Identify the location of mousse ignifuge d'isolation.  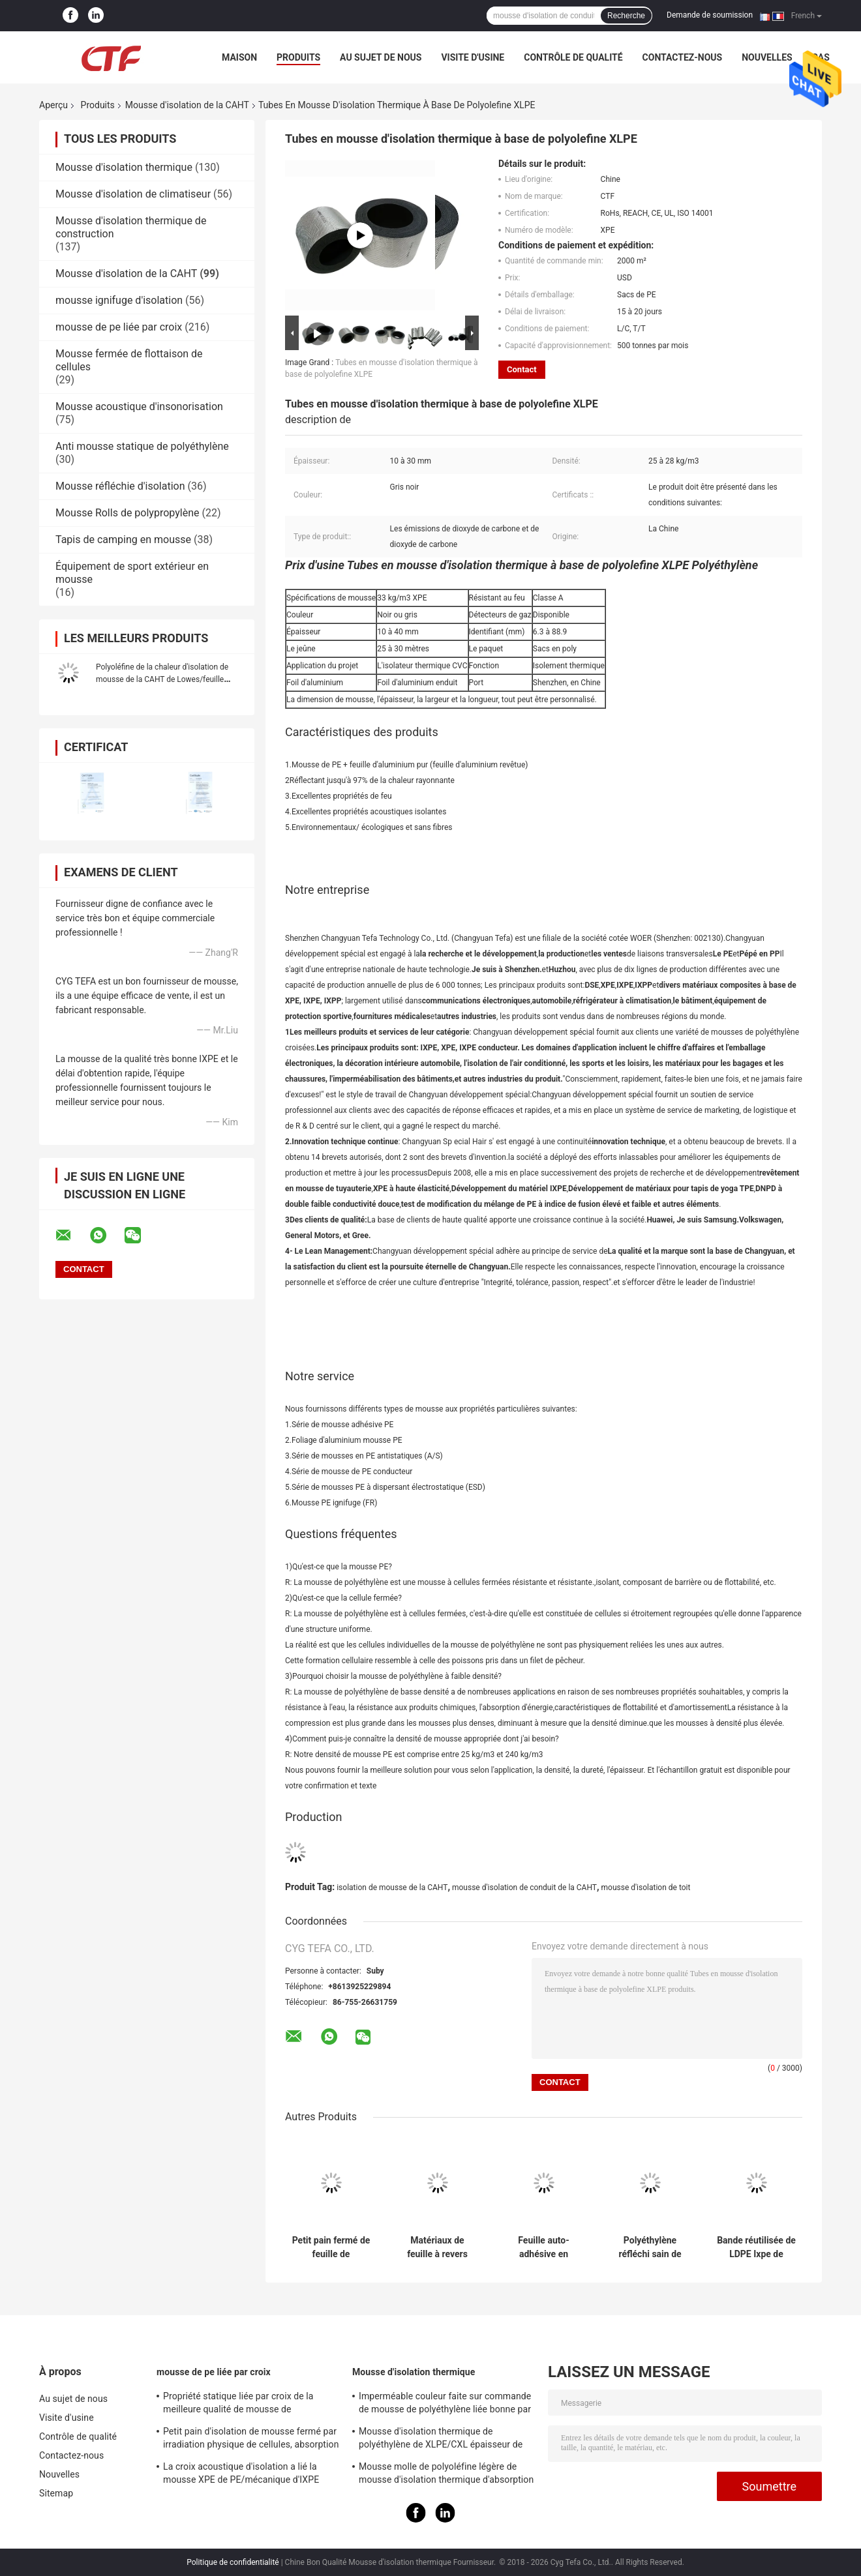
(119, 300).